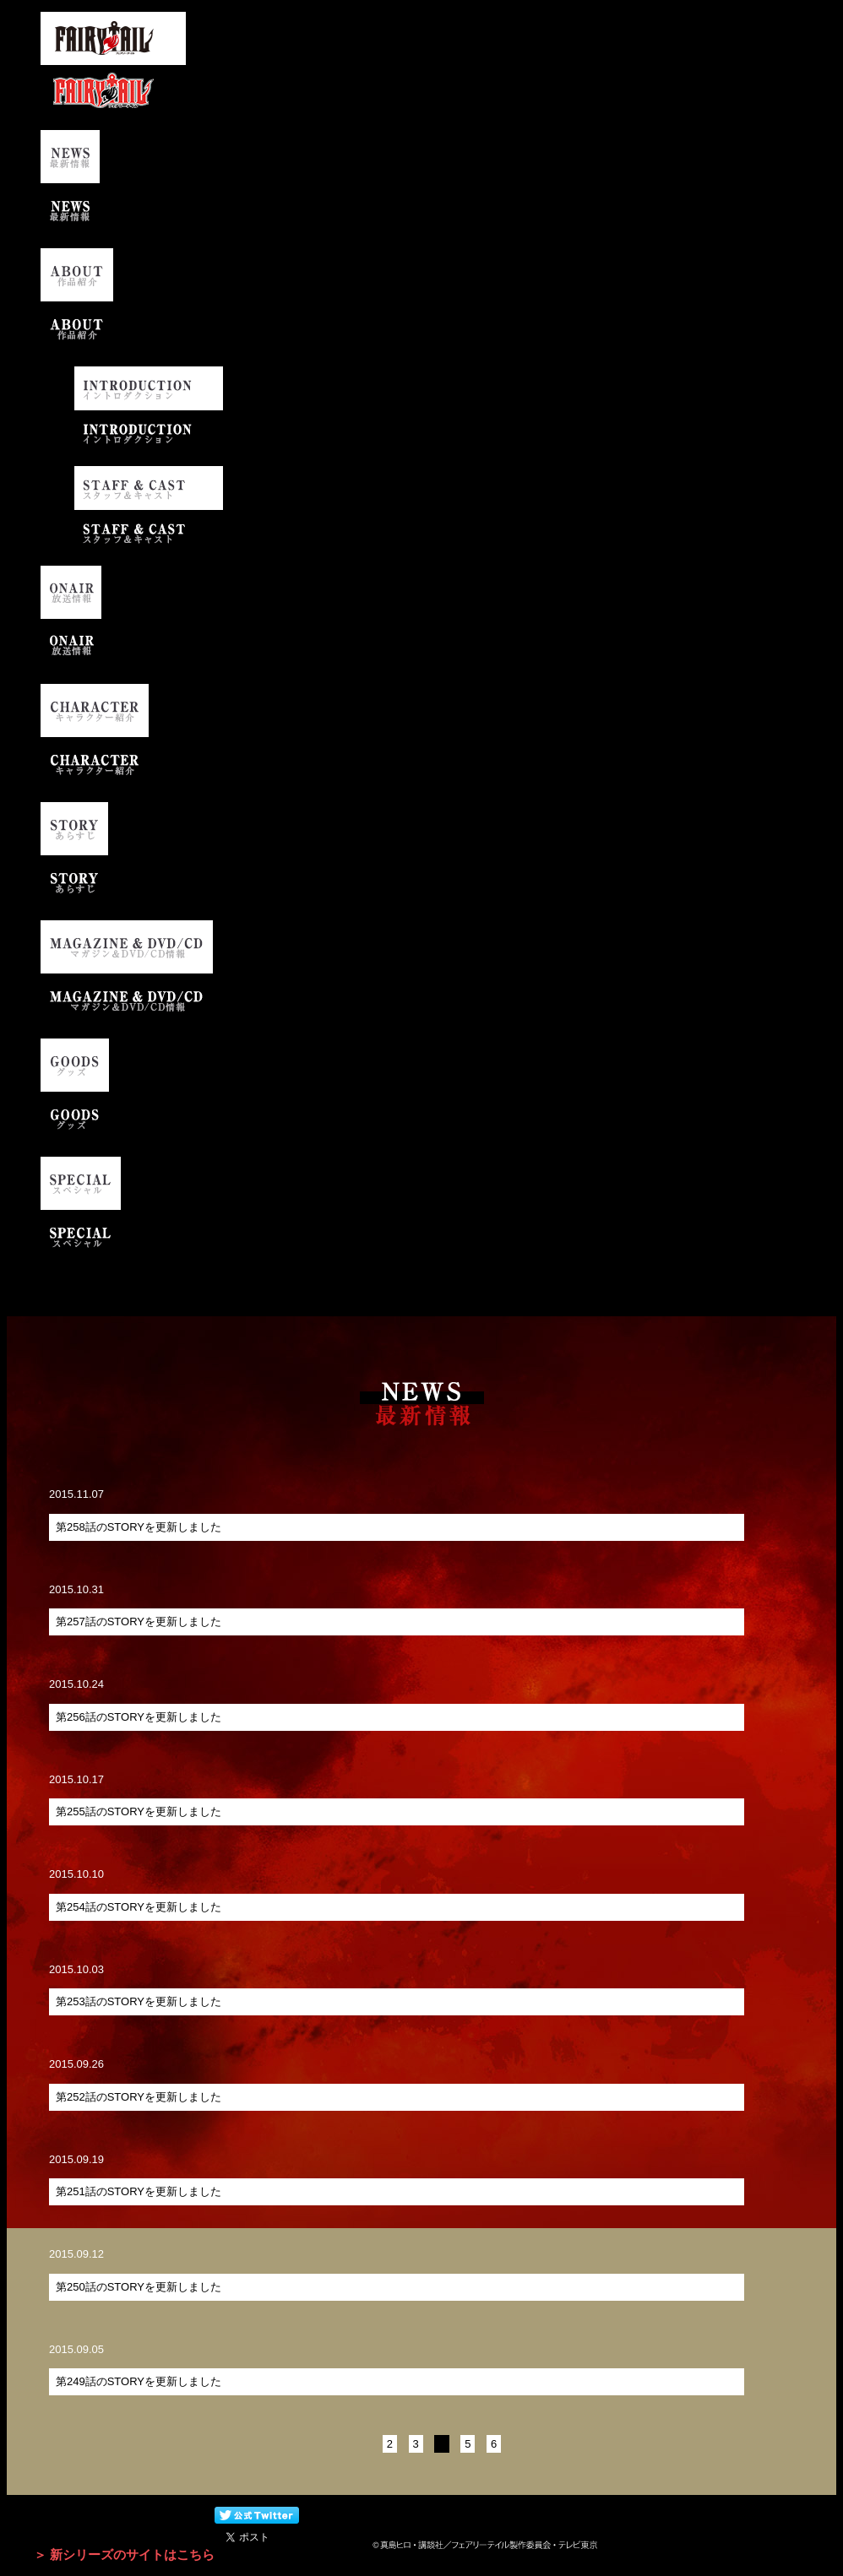  What do you see at coordinates (138, 2381) in the screenshot?
I see `第249話のSTORYを更新しました` at bounding box center [138, 2381].